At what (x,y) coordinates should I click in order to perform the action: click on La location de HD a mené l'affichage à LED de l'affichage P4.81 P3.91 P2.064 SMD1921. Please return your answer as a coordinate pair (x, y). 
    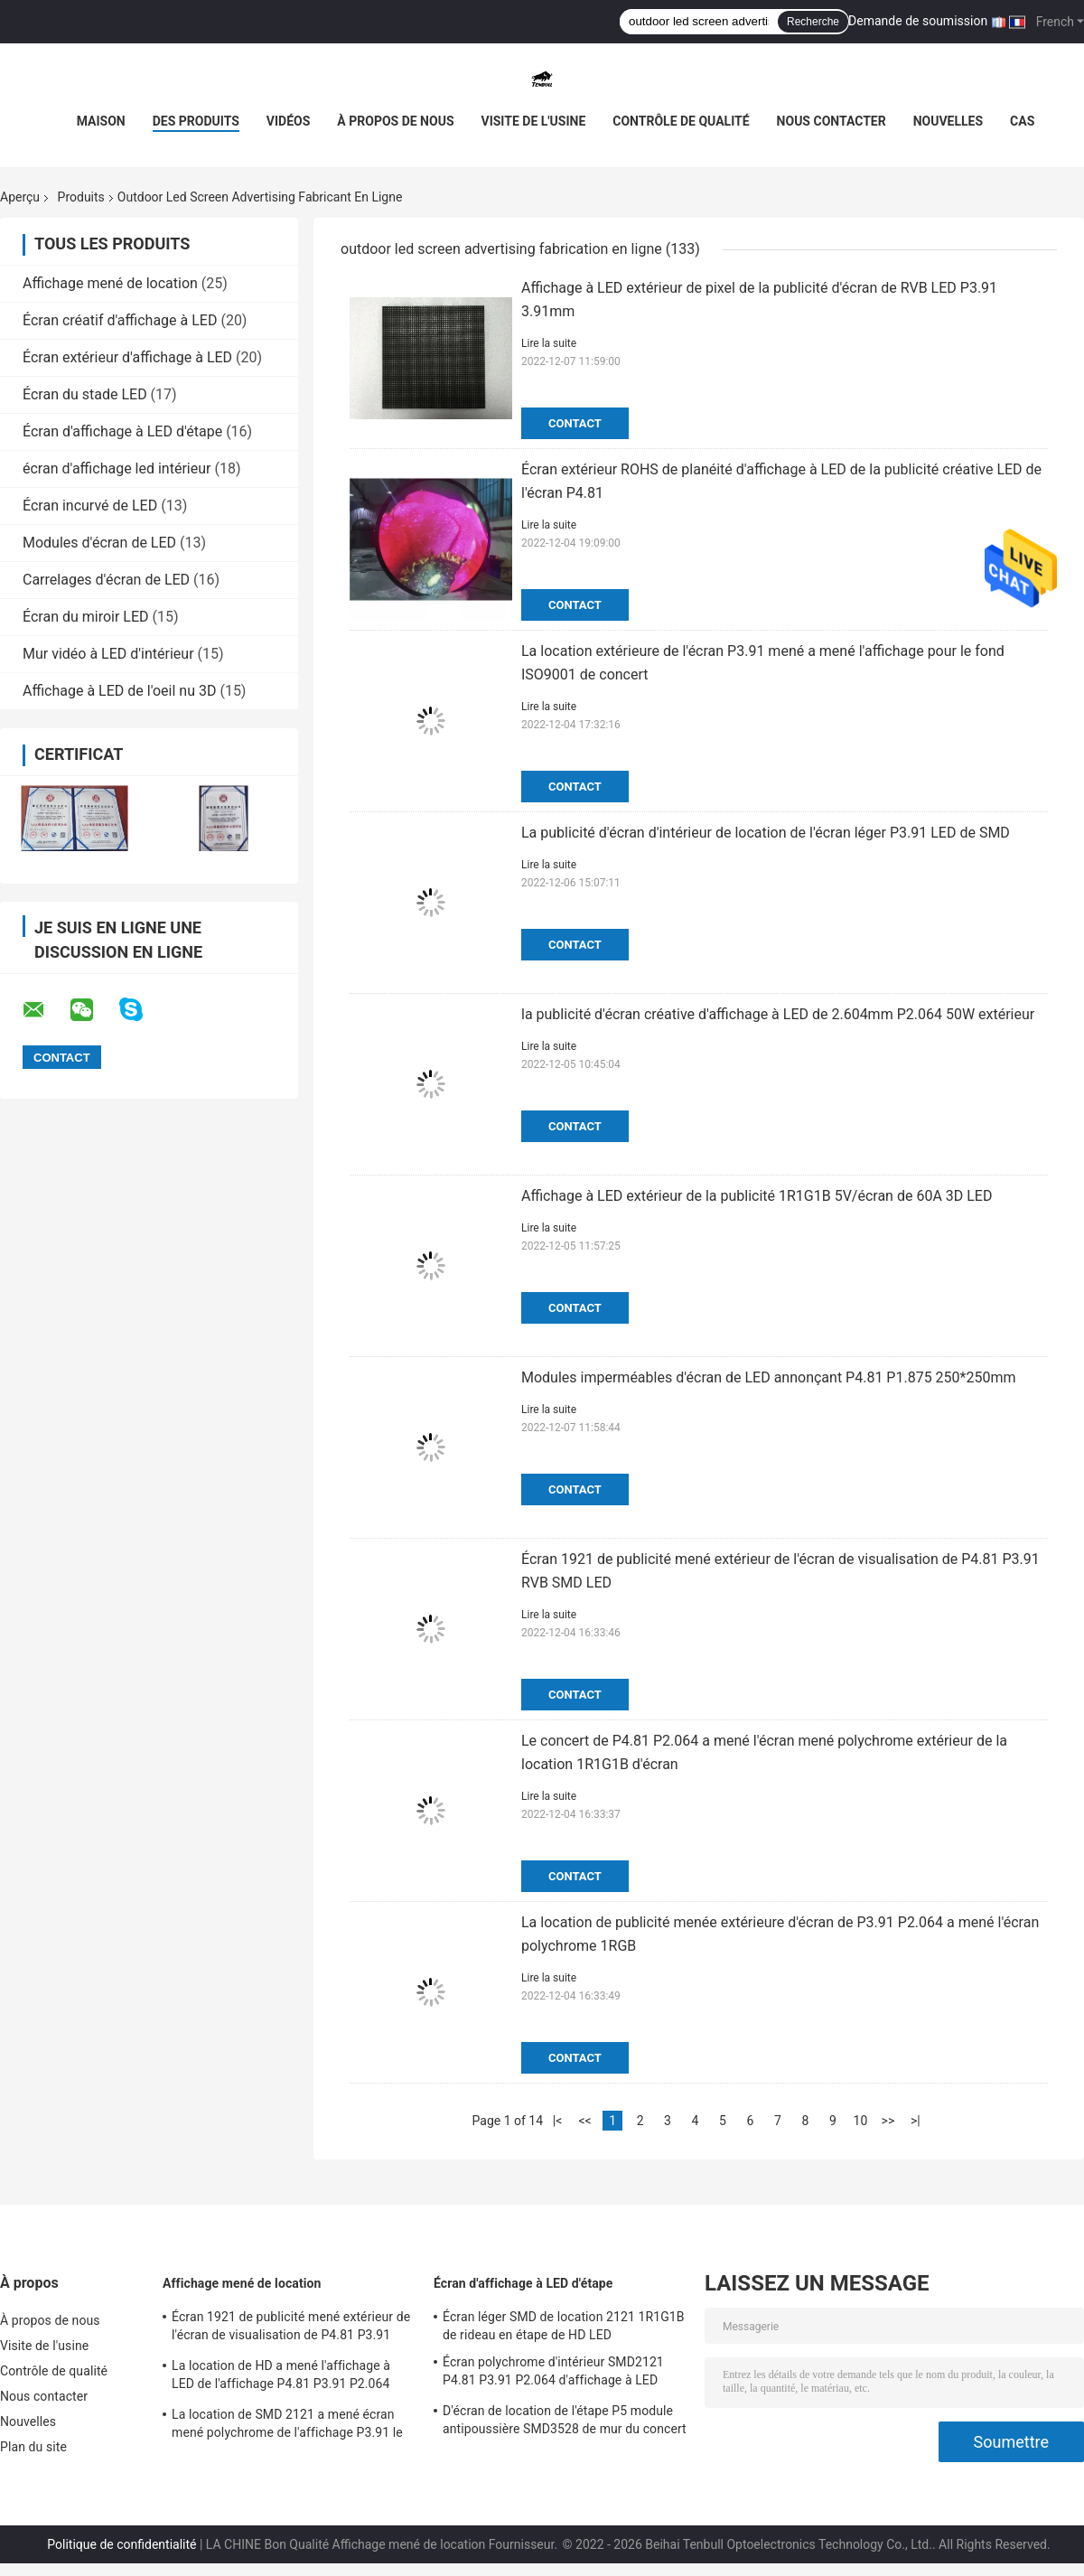
    Looking at the image, I should click on (281, 2377).